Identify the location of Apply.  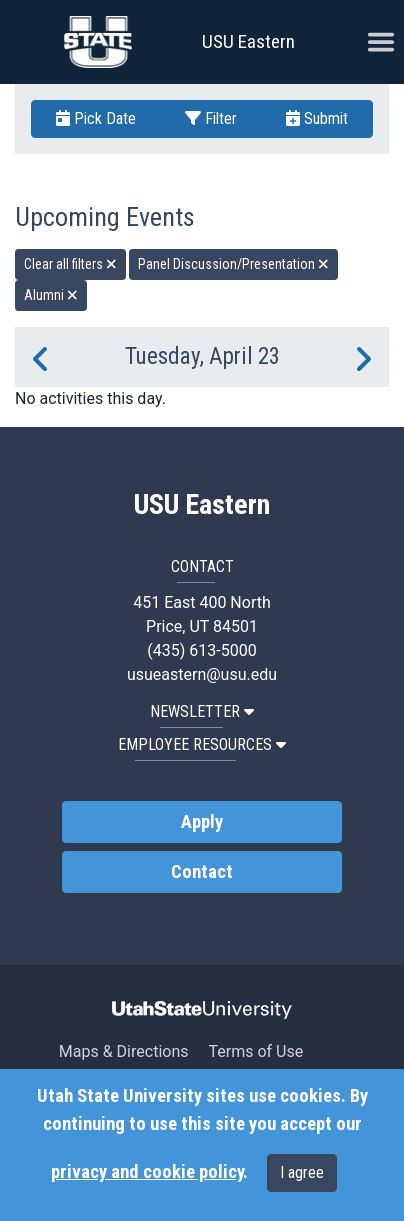
(202, 822).